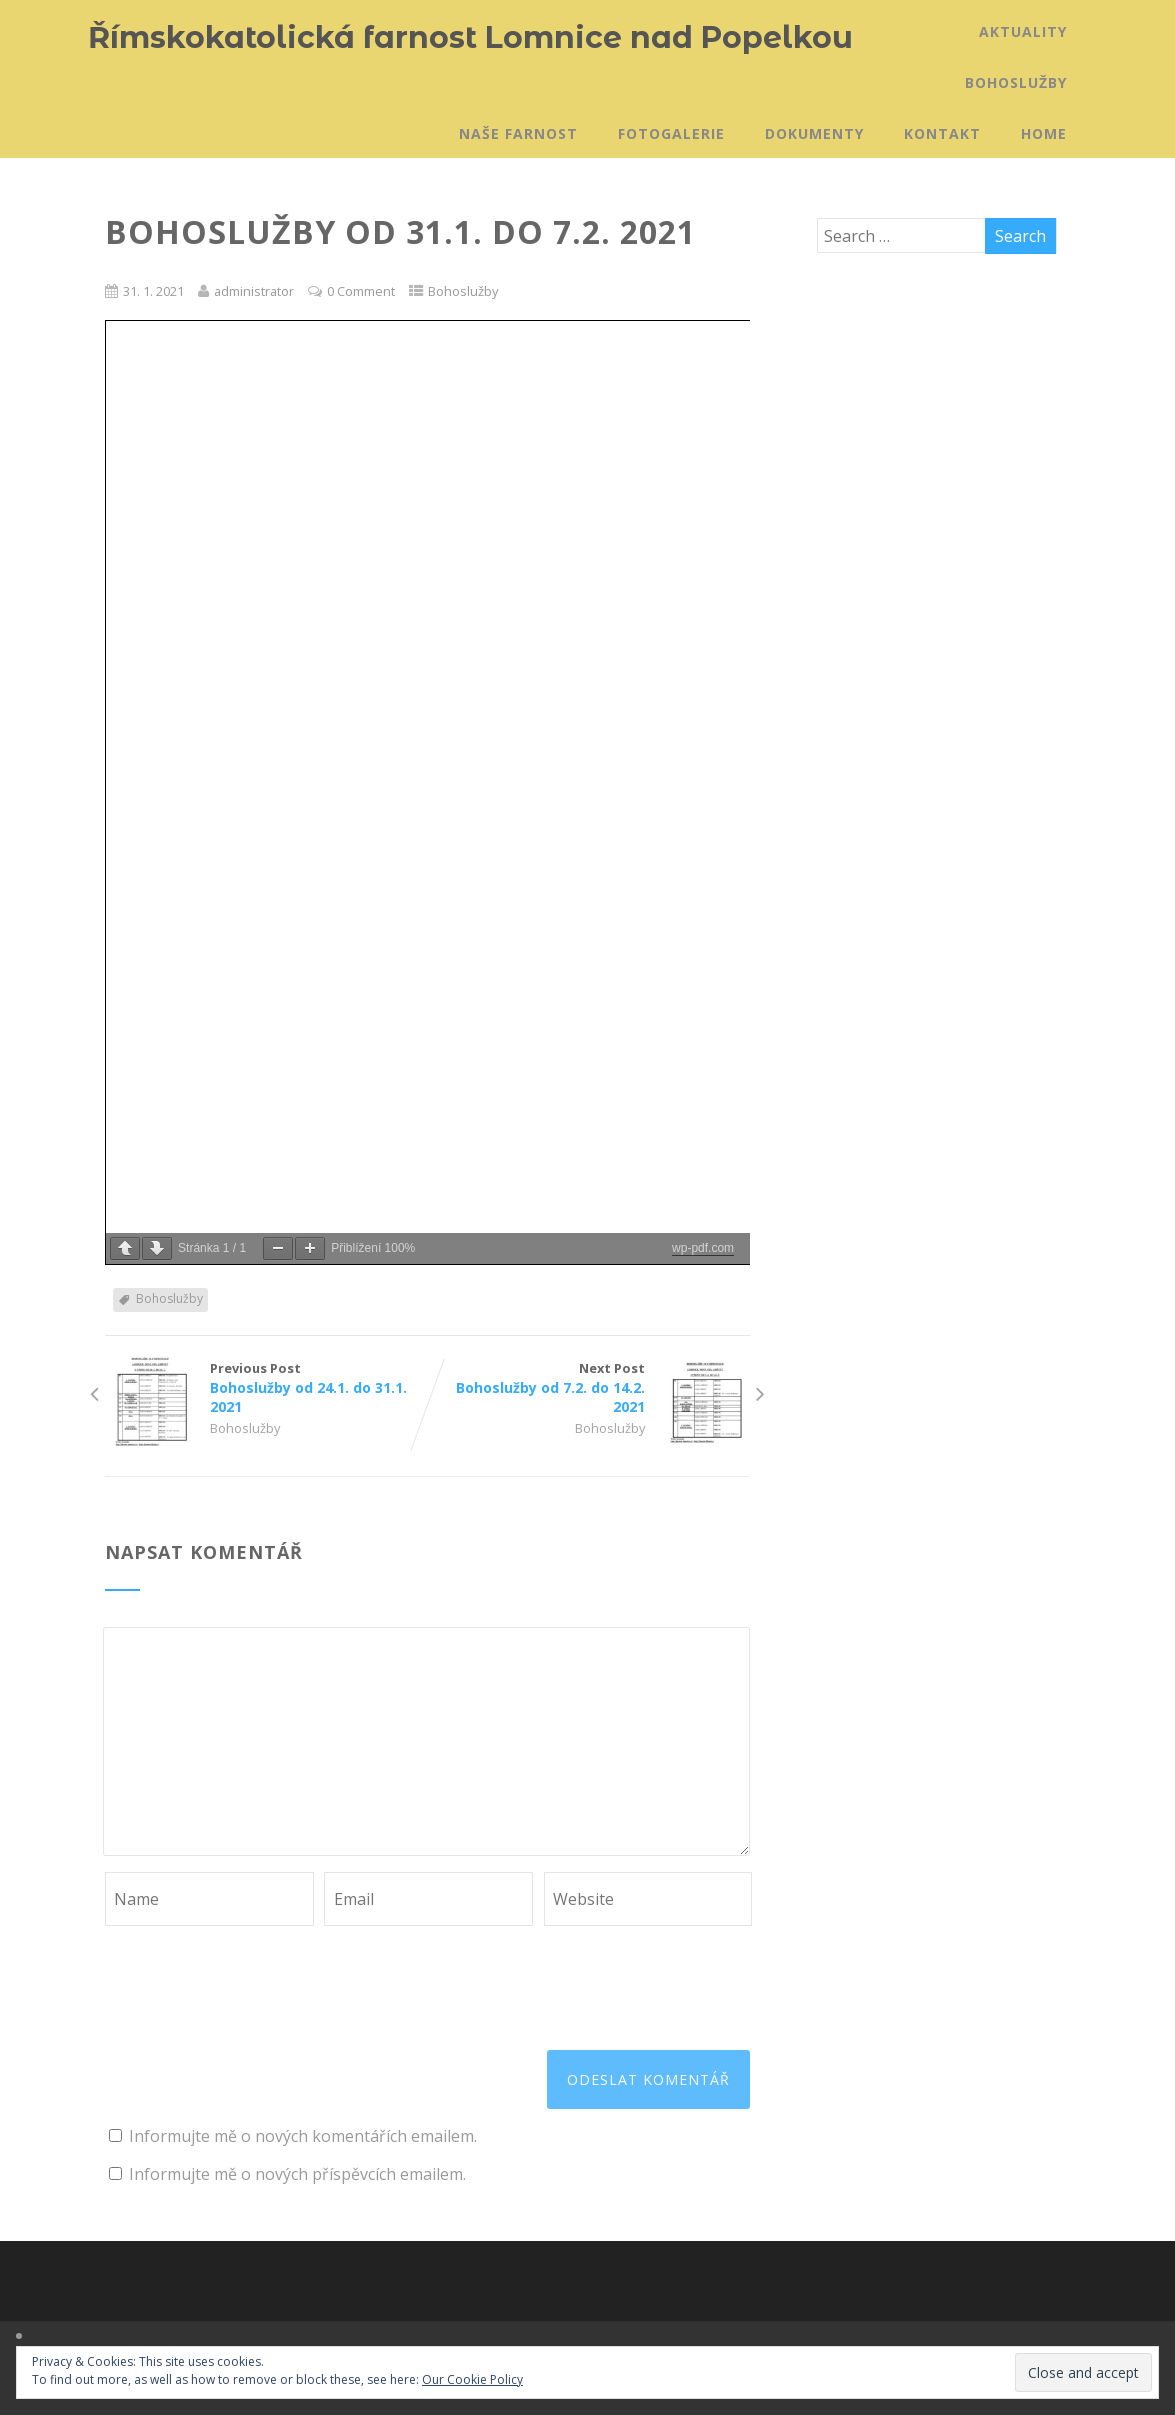  Describe the element at coordinates (671, 133) in the screenshot. I see `Fotogalerie` at that location.